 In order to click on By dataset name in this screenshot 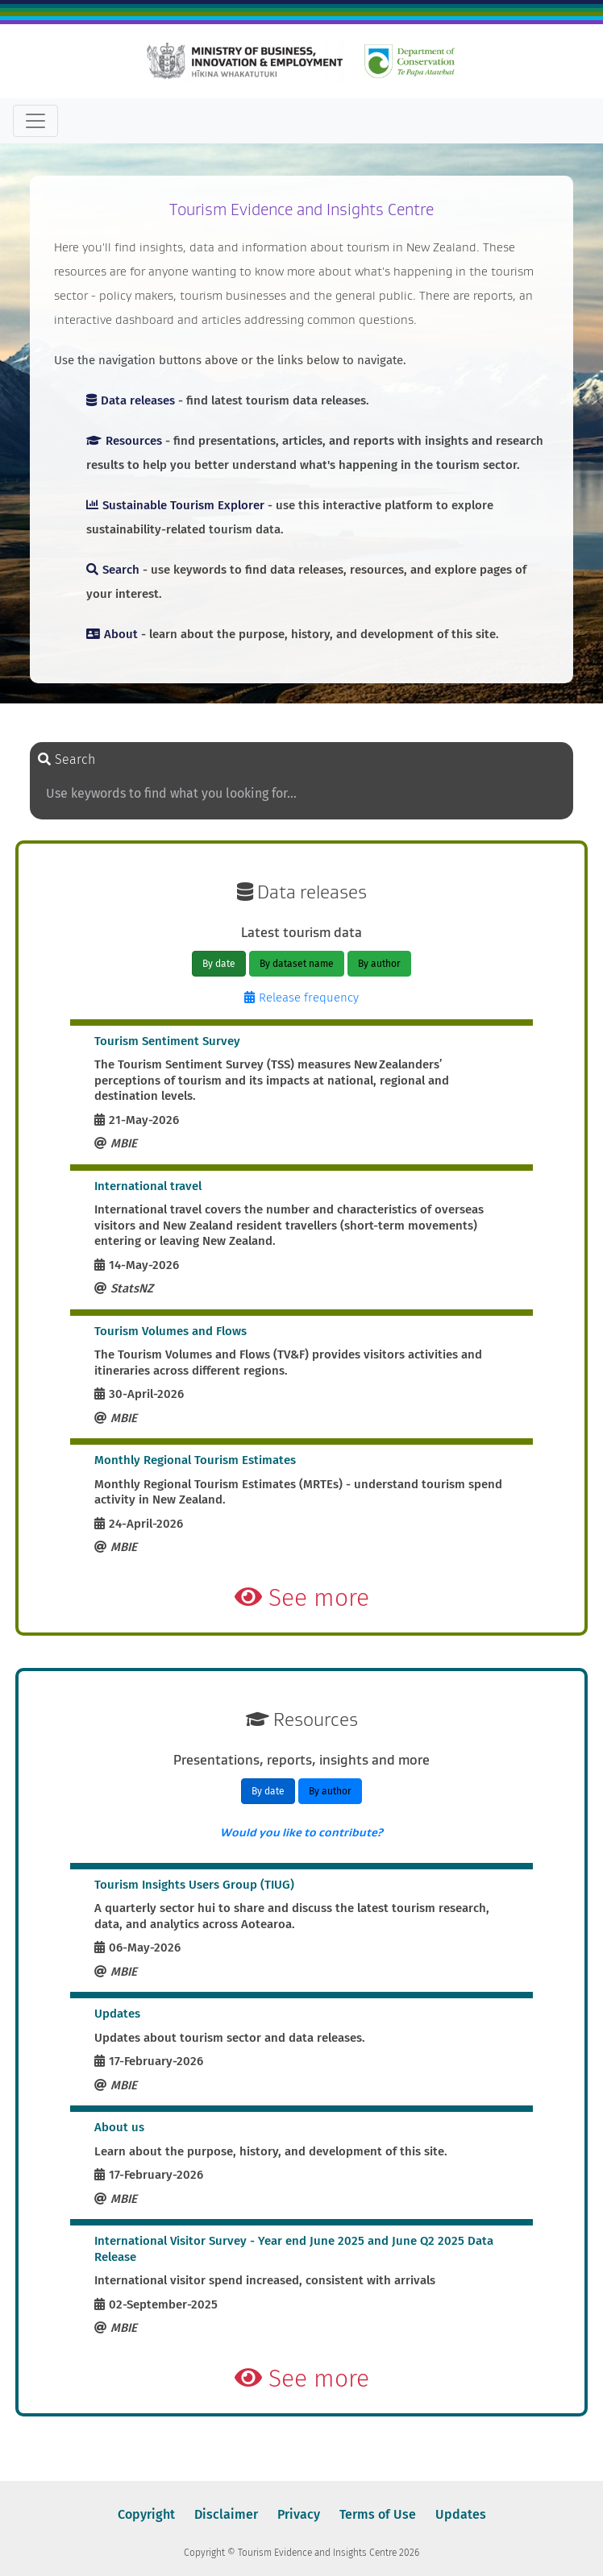, I will do `click(297, 963)`.